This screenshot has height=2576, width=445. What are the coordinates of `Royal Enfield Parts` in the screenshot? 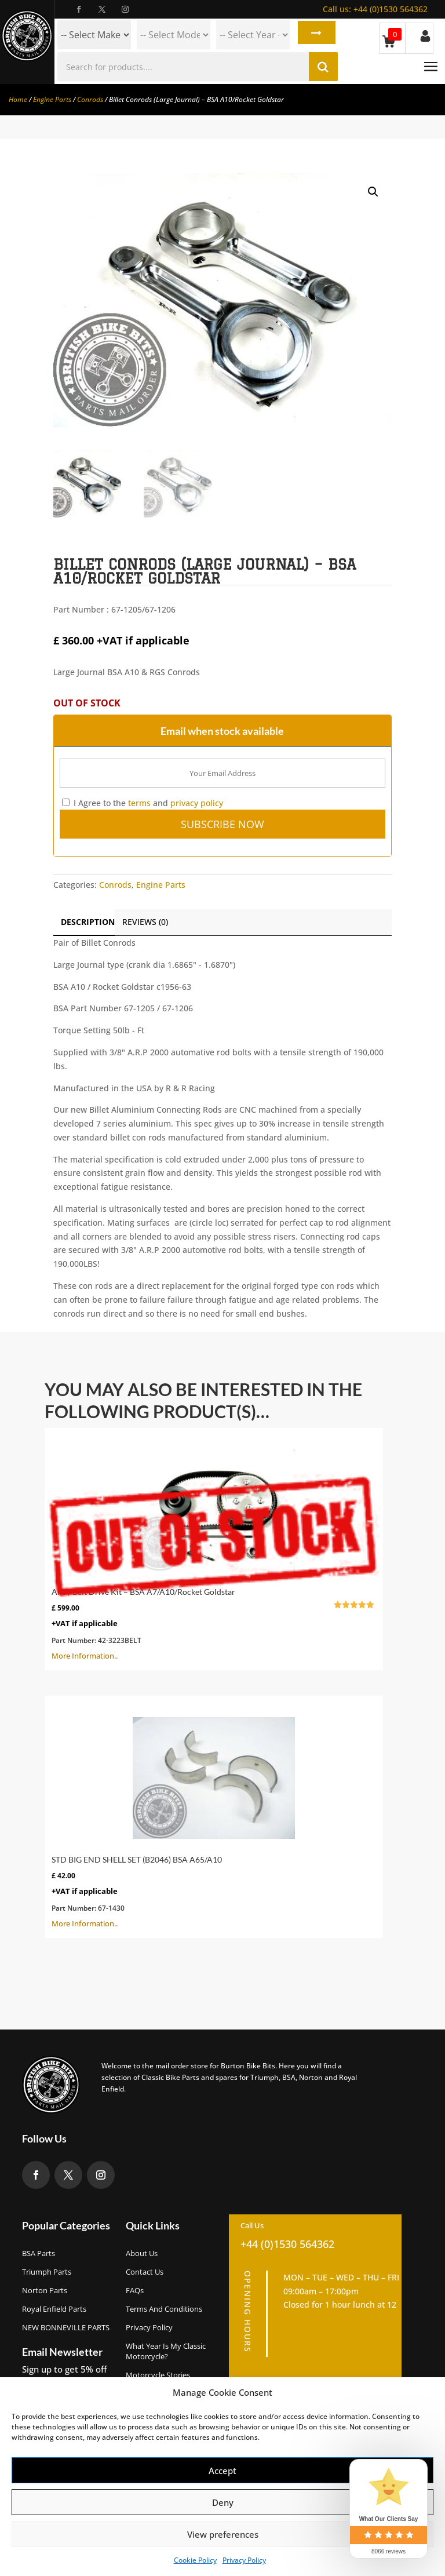 It's located at (54, 2309).